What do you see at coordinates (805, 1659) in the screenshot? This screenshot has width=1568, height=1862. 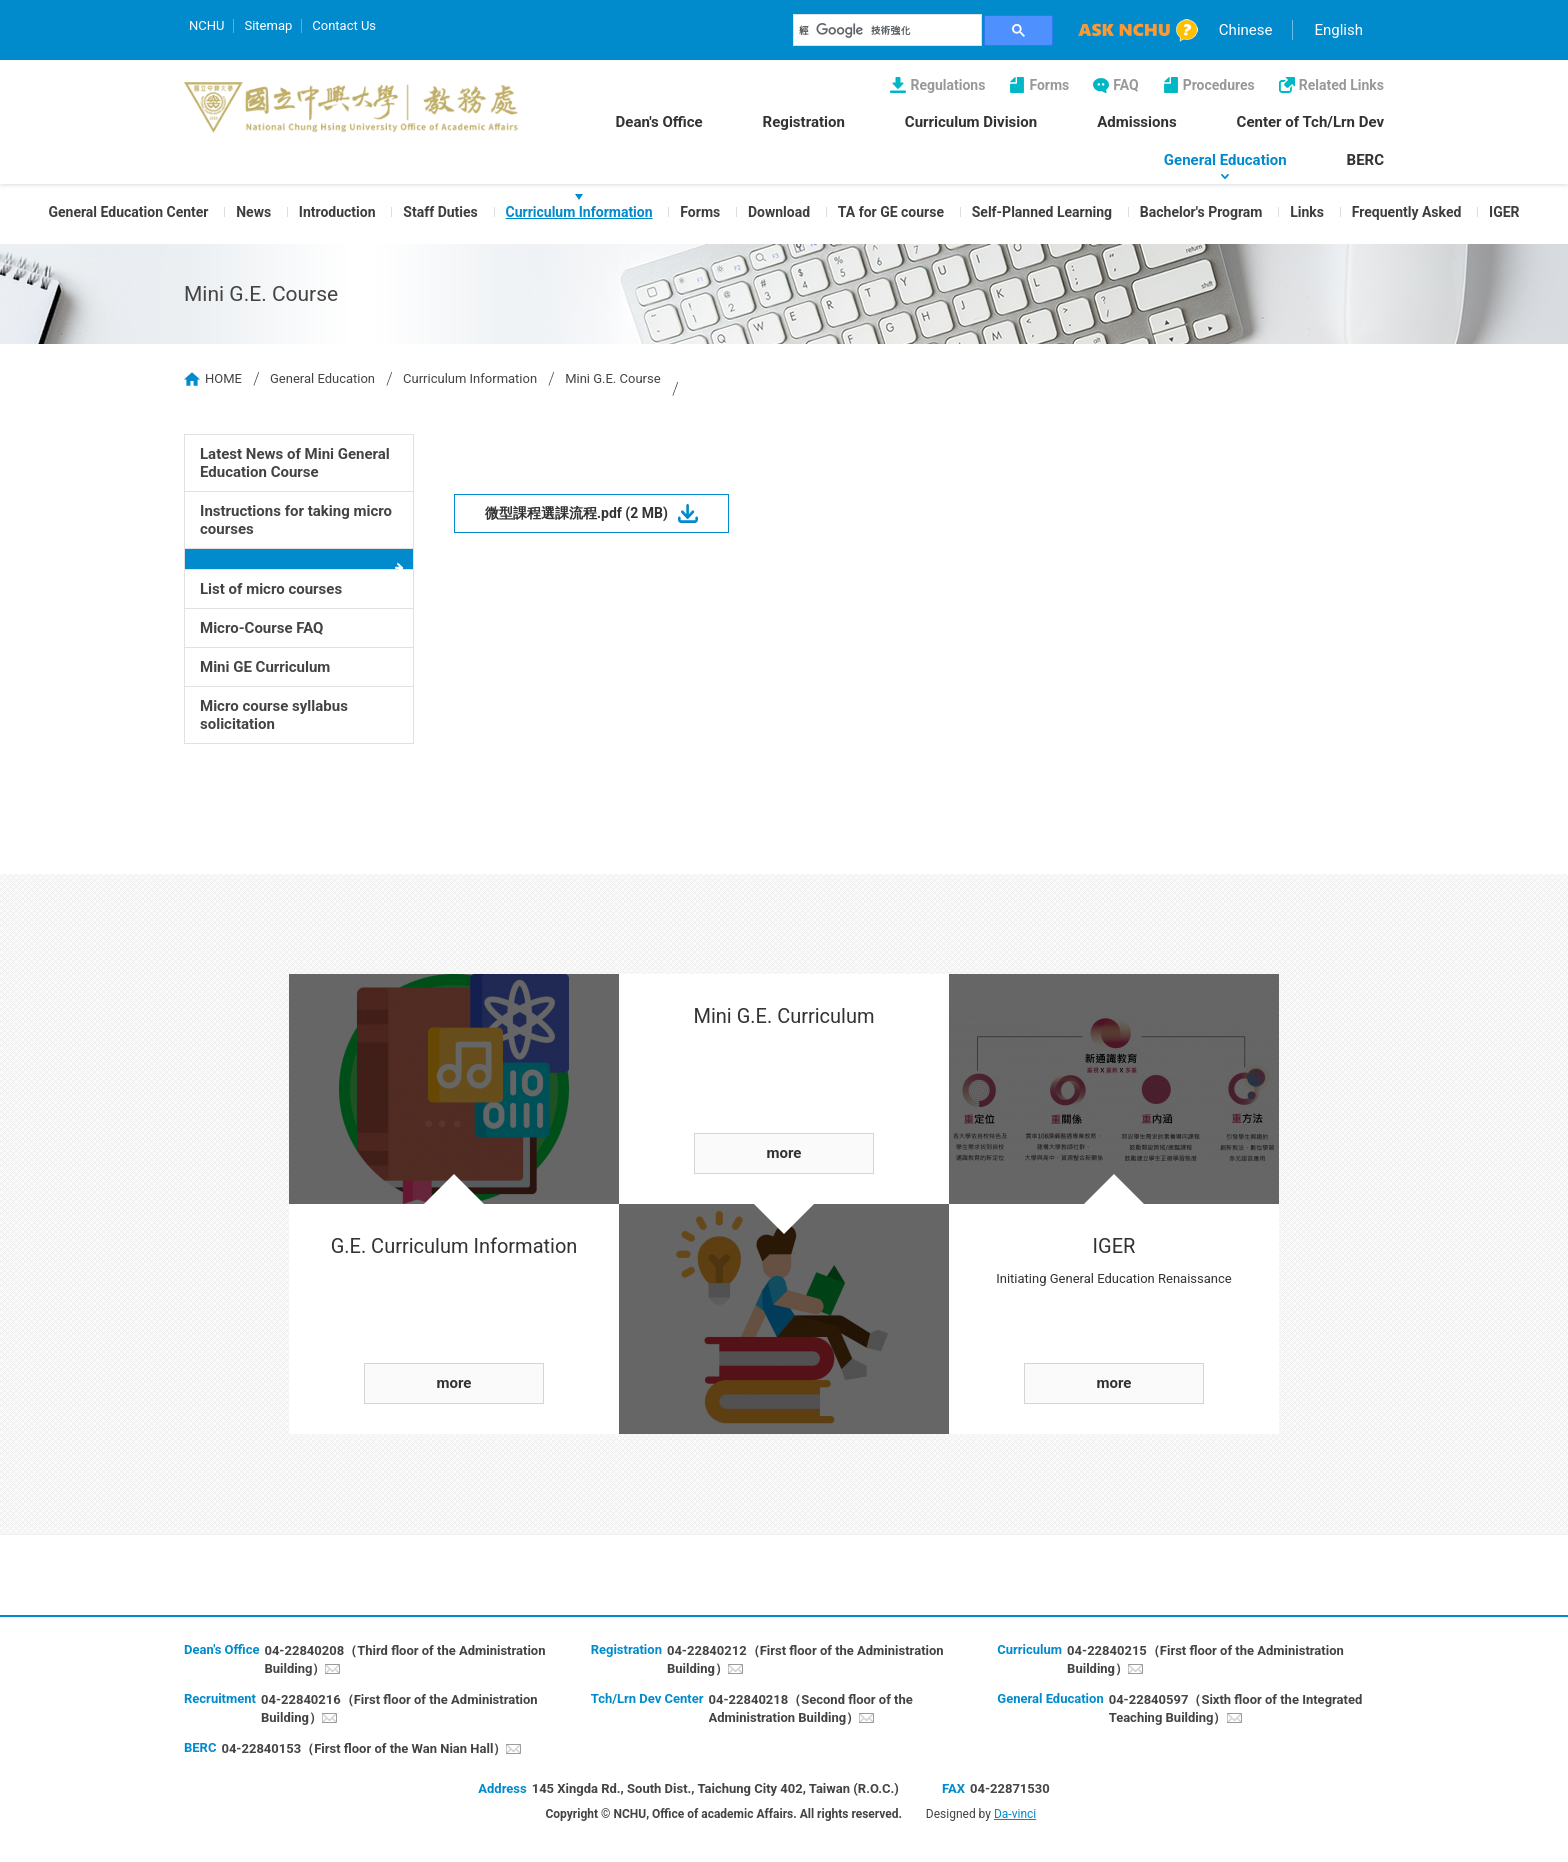 I see `04-22840212（First floor of the Administration Building）` at bounding box center [805, 1659].